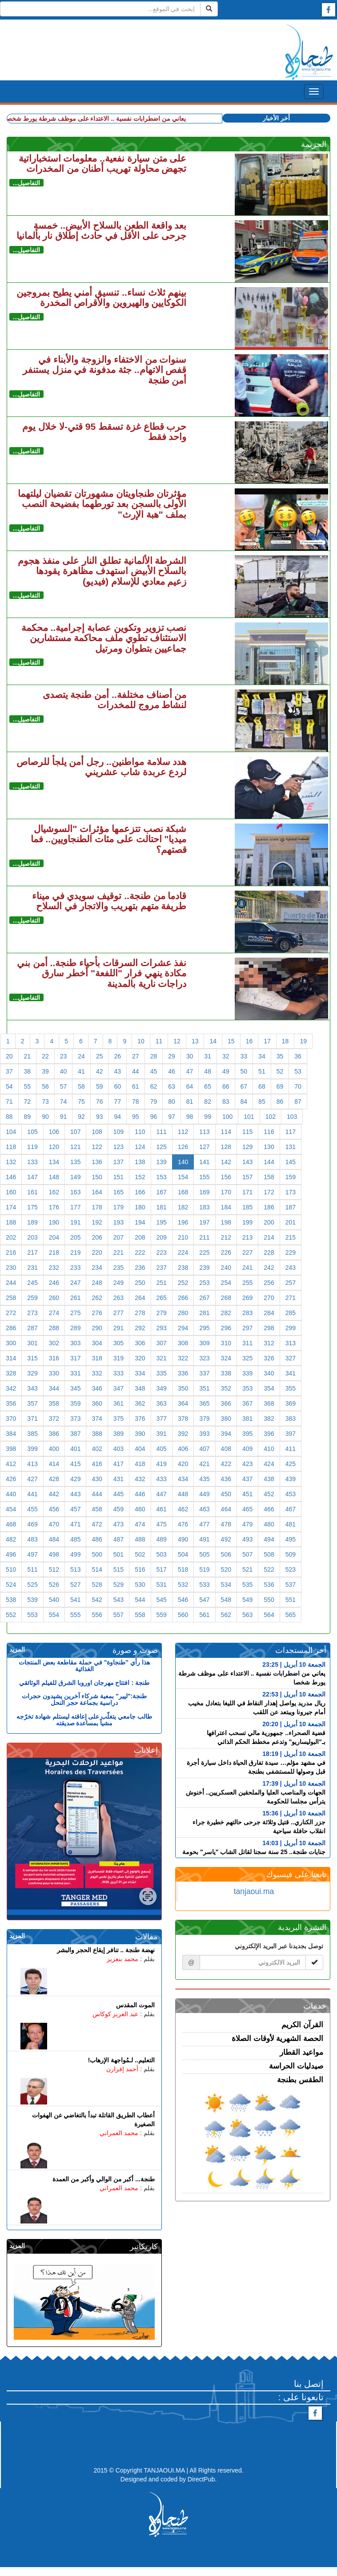  What do you see at coordinates (54, 1494) in the screenshot?
I see `442` at bounding box center [54, 1494].